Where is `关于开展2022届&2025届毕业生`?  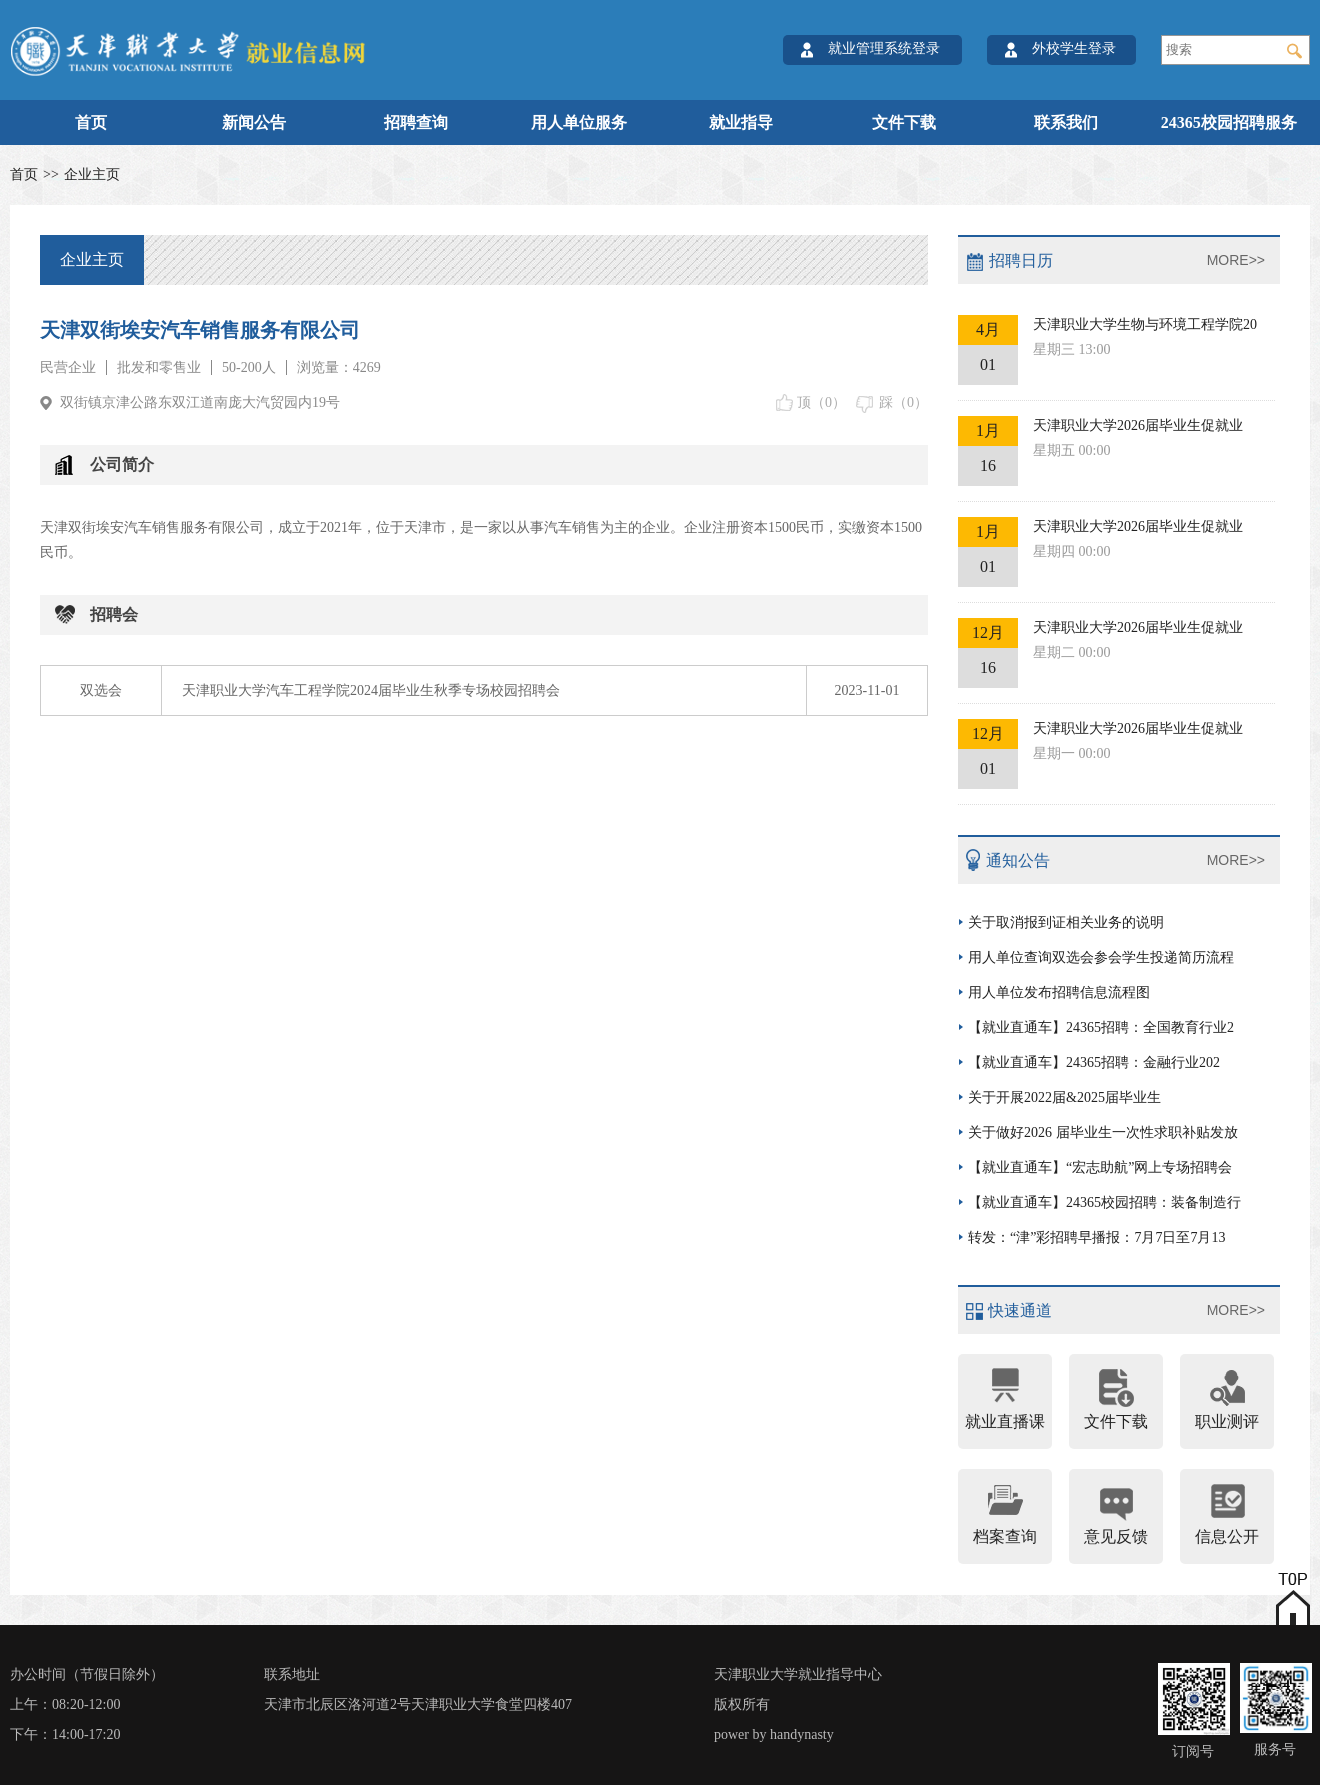
关于开展2022届&2025届毕业生 is located at coordinates (1064, 1097).